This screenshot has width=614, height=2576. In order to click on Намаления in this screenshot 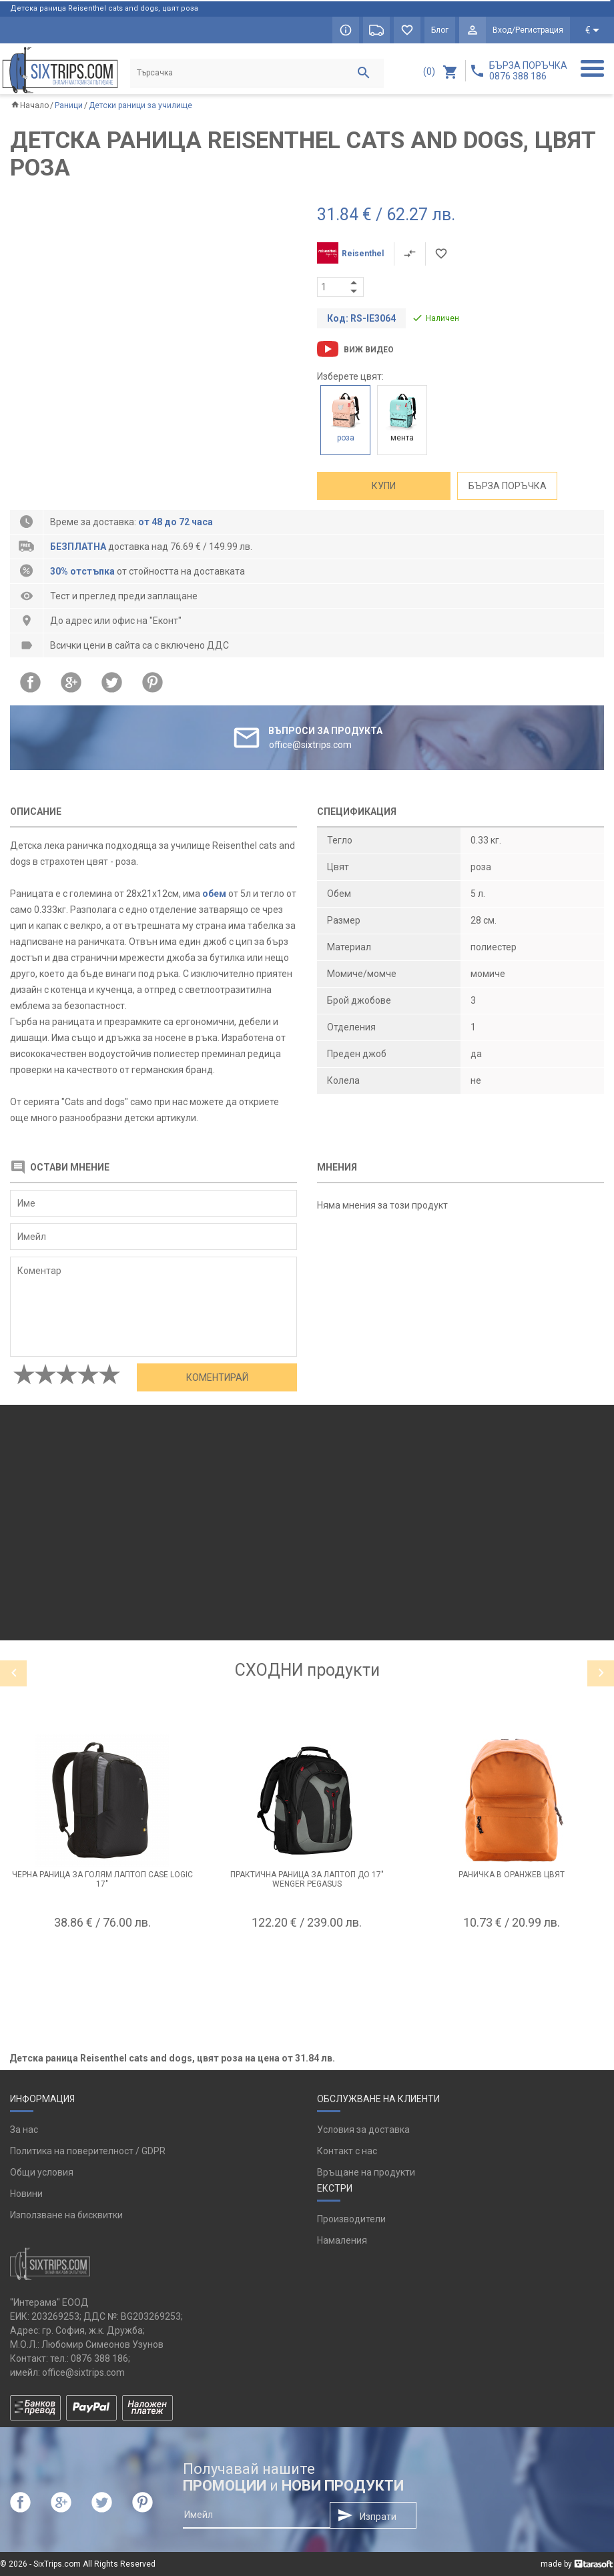, I will do `click(342, 2240)`.